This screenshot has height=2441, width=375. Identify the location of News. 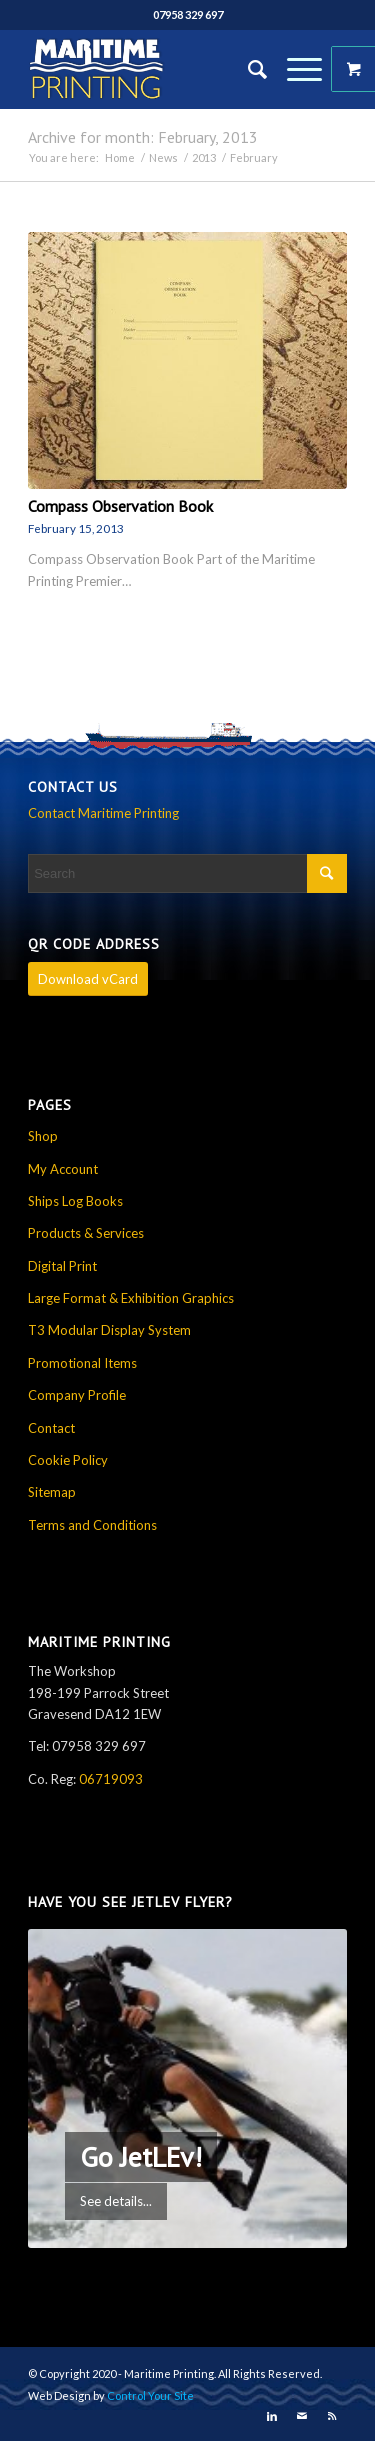
(163, 157).